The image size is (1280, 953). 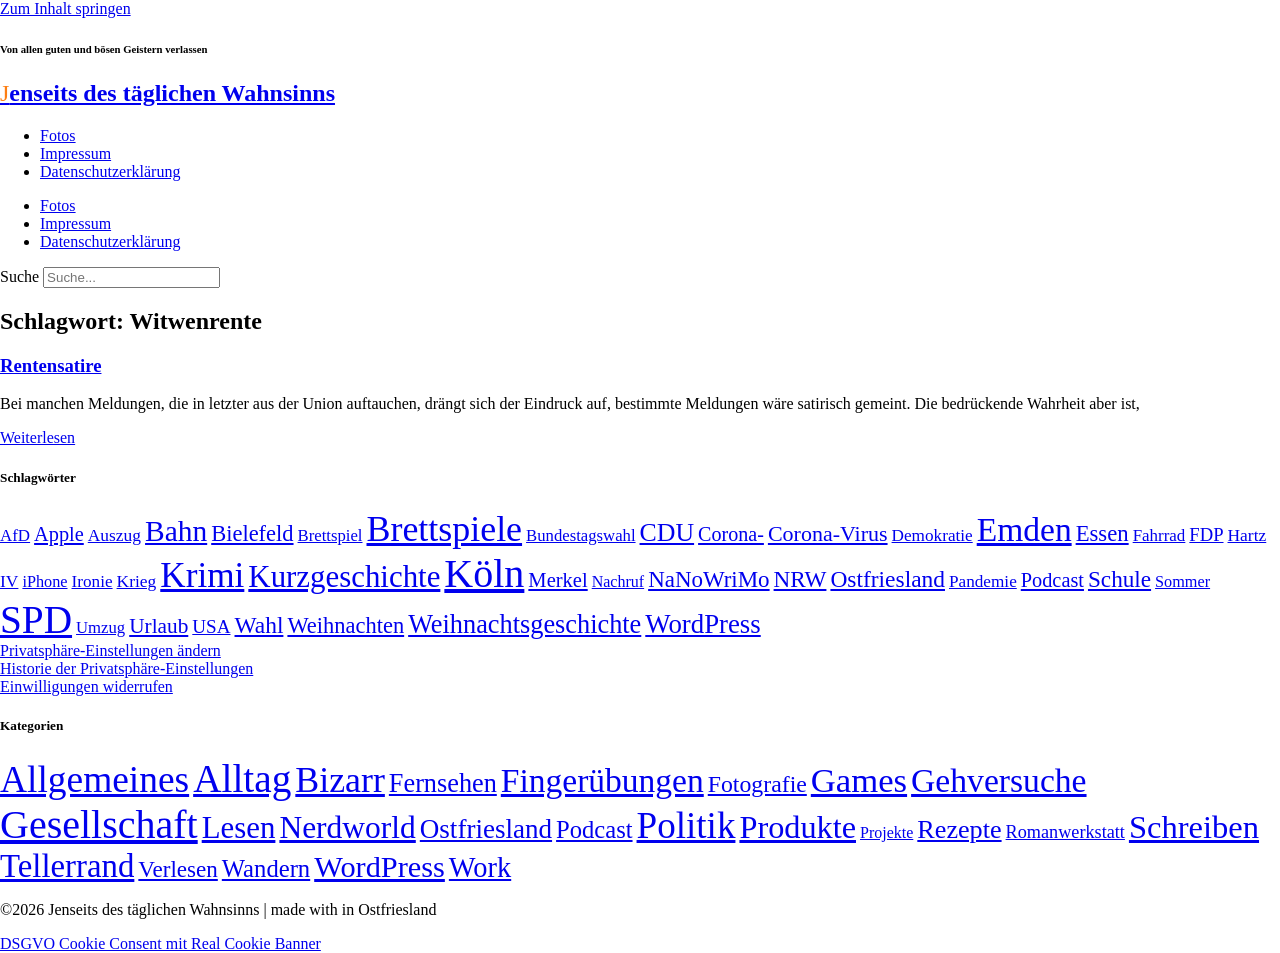 I want to click on Produkte [Produkte (272 Einträge)], so click(x=797, y=827).